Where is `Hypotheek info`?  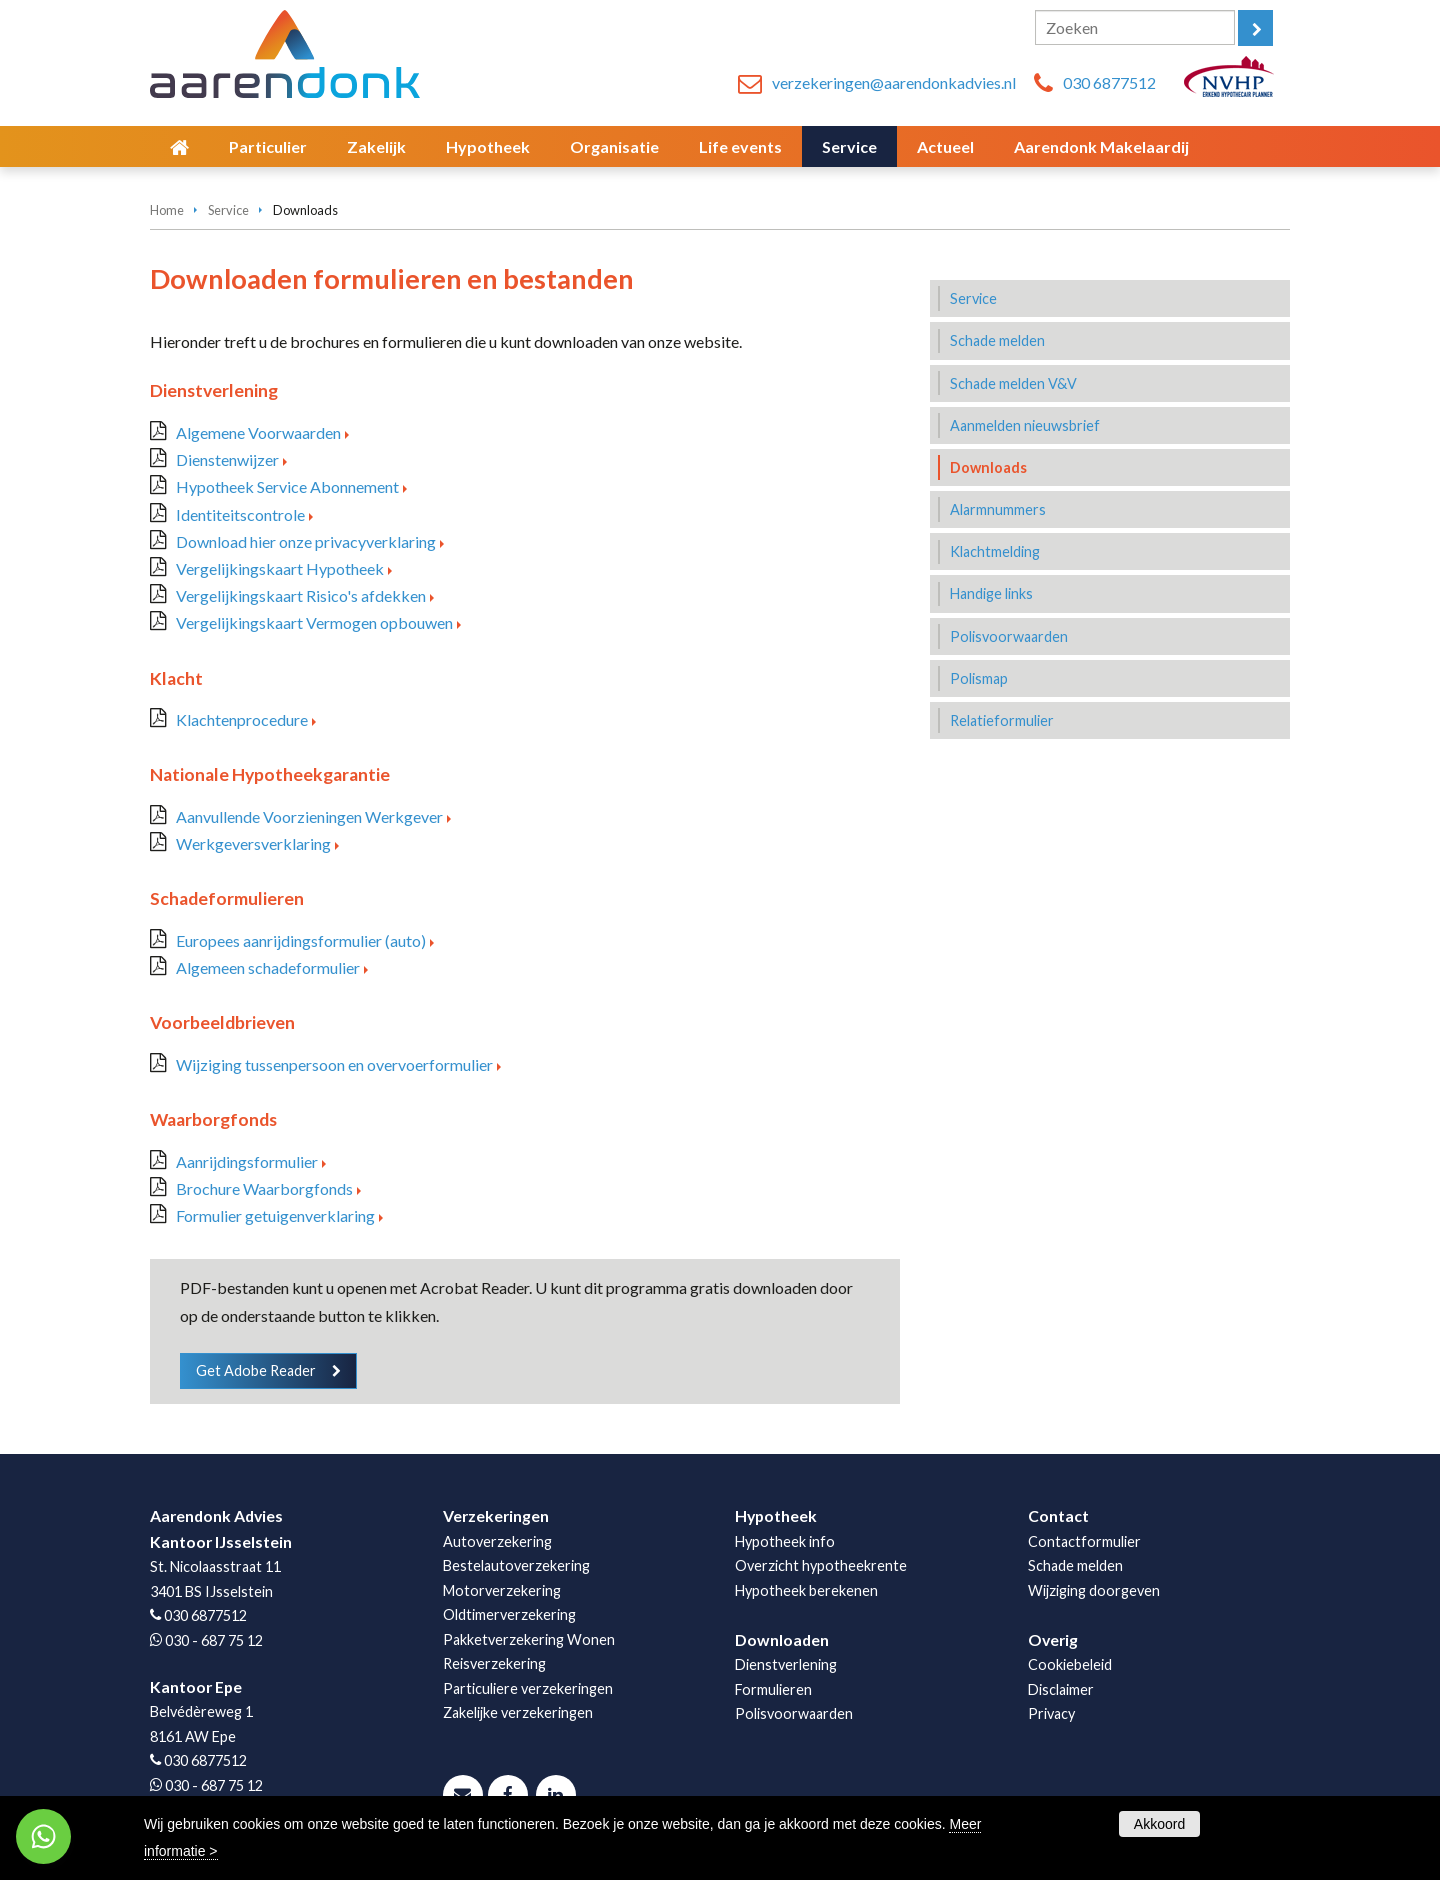 Hypotheek info is located at coordinates (785, 1541).